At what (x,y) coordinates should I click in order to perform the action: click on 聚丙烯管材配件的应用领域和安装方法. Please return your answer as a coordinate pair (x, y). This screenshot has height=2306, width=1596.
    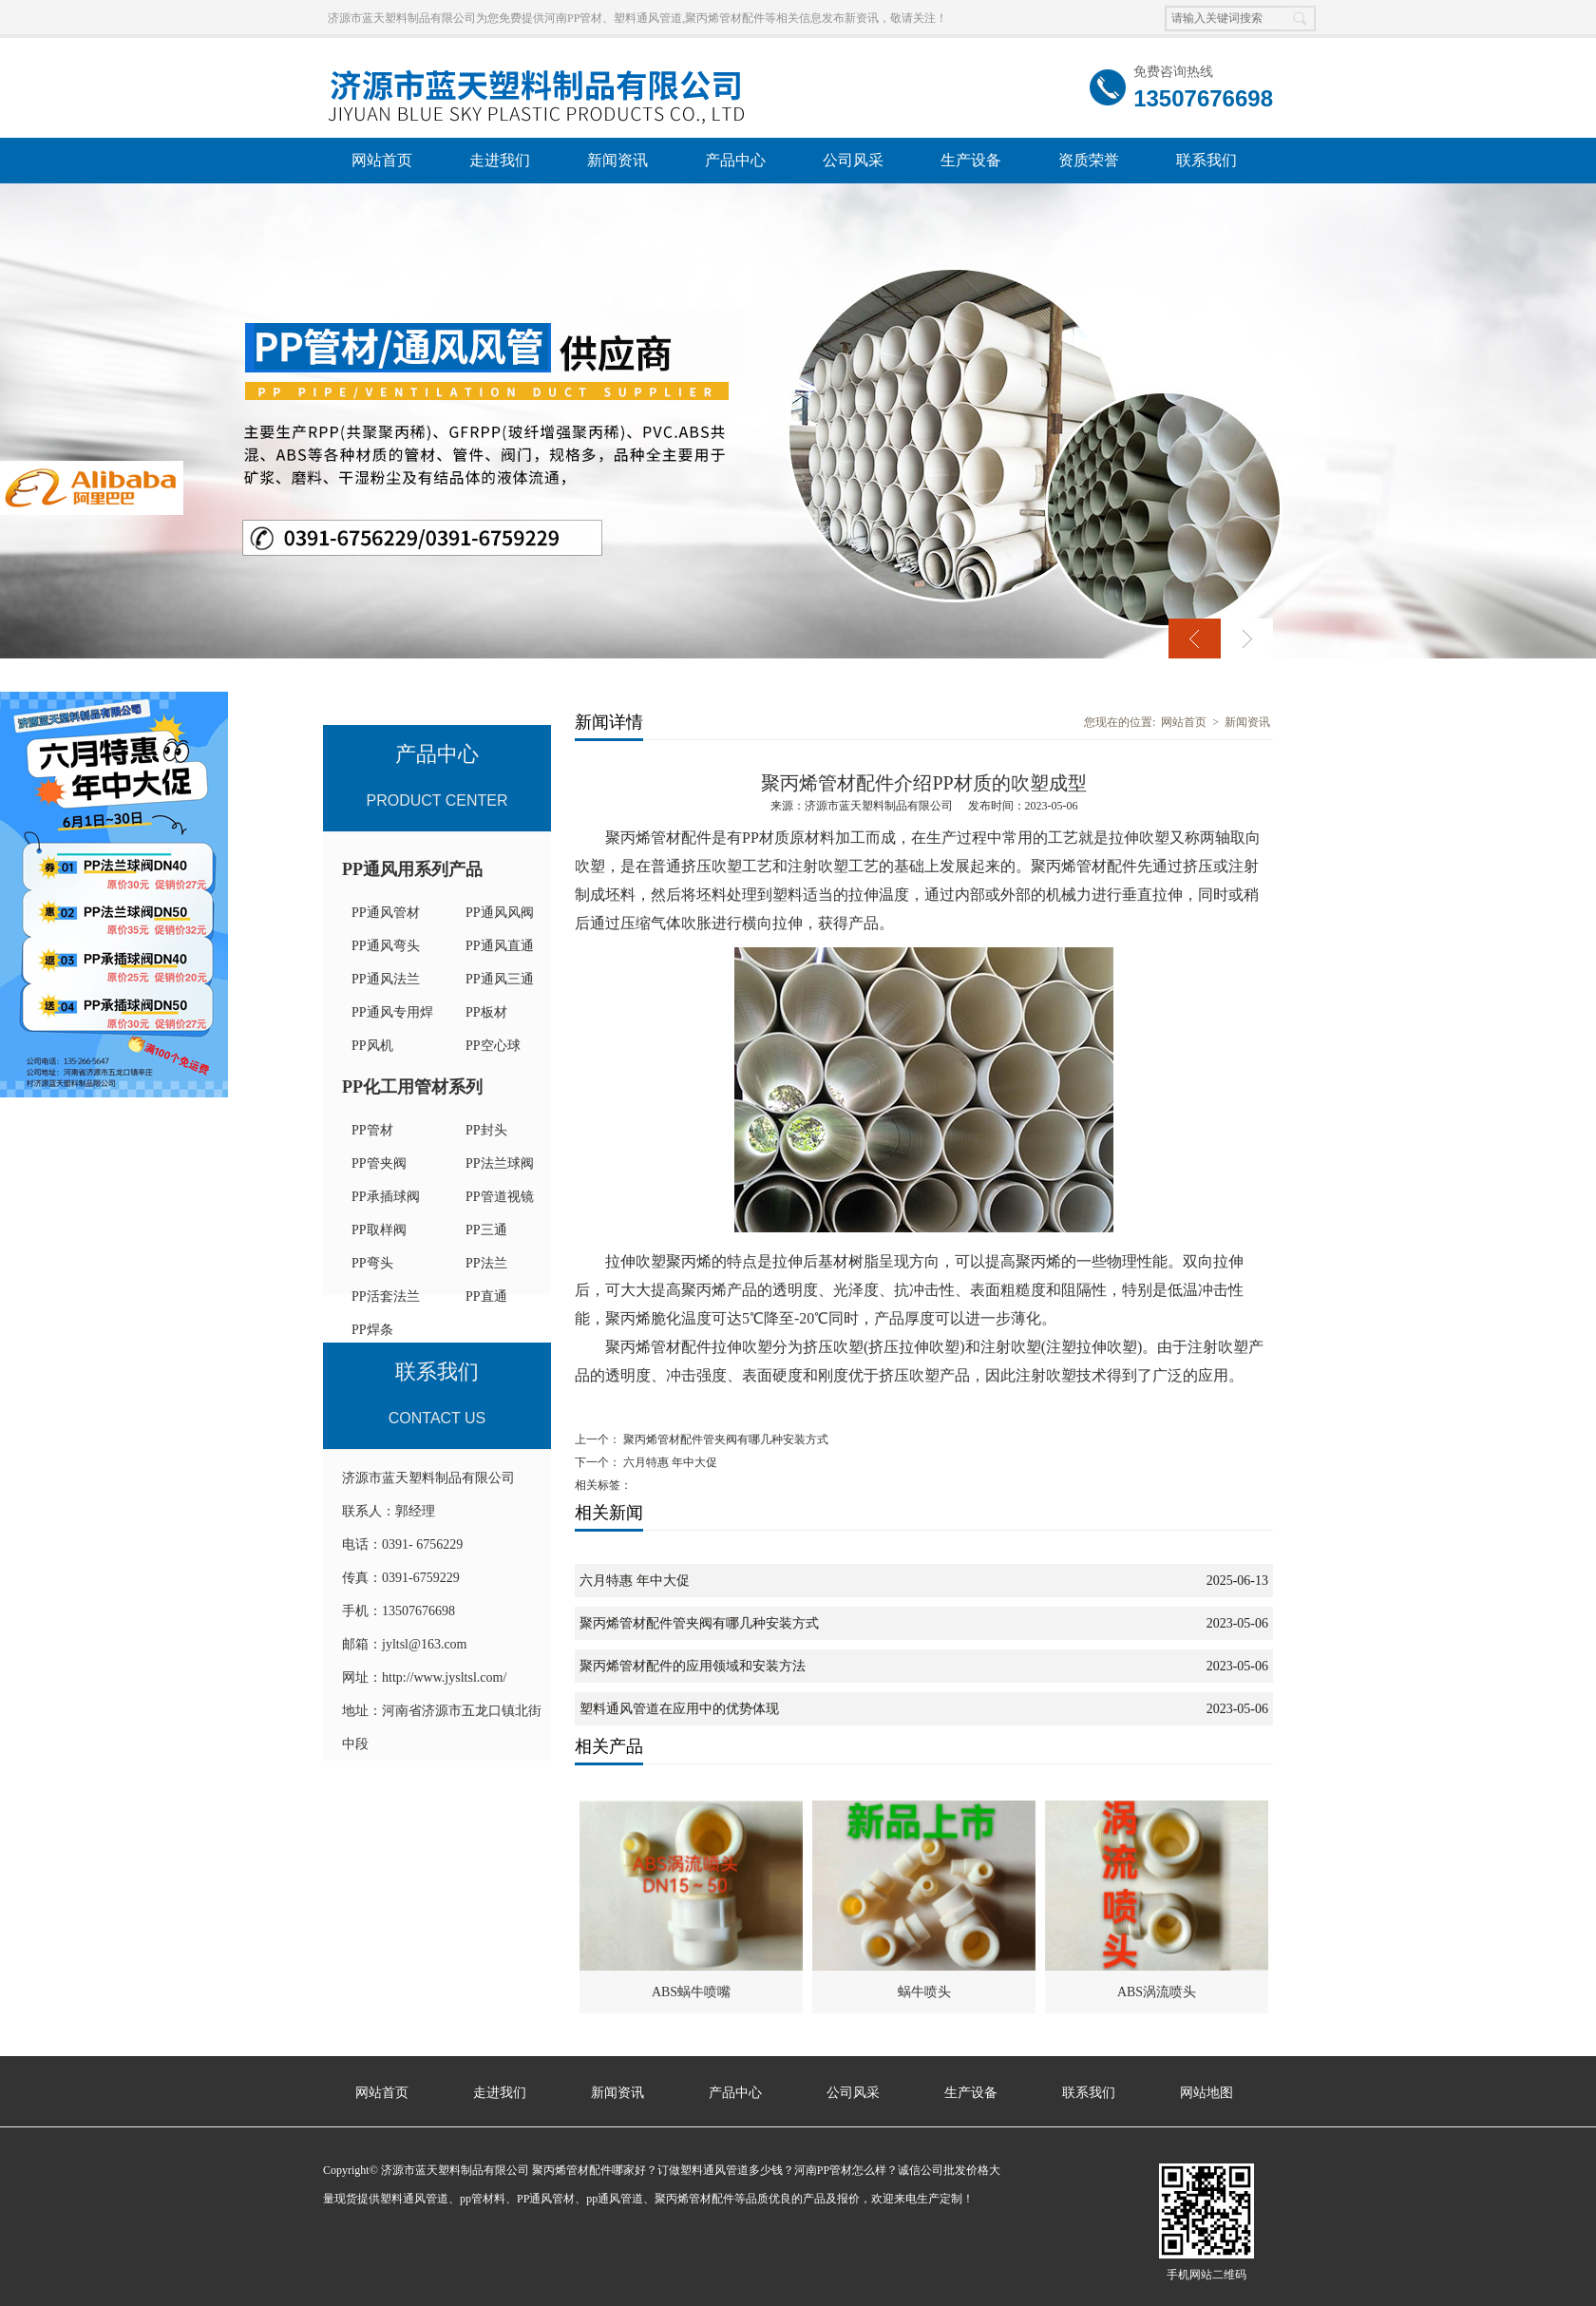
    Looking at the image, I should click on (693, 1666).